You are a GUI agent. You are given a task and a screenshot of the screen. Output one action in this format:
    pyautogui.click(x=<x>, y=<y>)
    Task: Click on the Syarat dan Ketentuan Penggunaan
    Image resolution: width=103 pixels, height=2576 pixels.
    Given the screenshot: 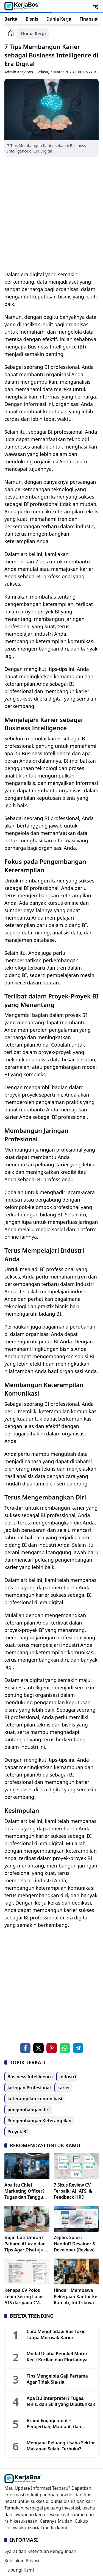 What is the action you would take?
    pyautogui.click(x=40, y=2551)
    